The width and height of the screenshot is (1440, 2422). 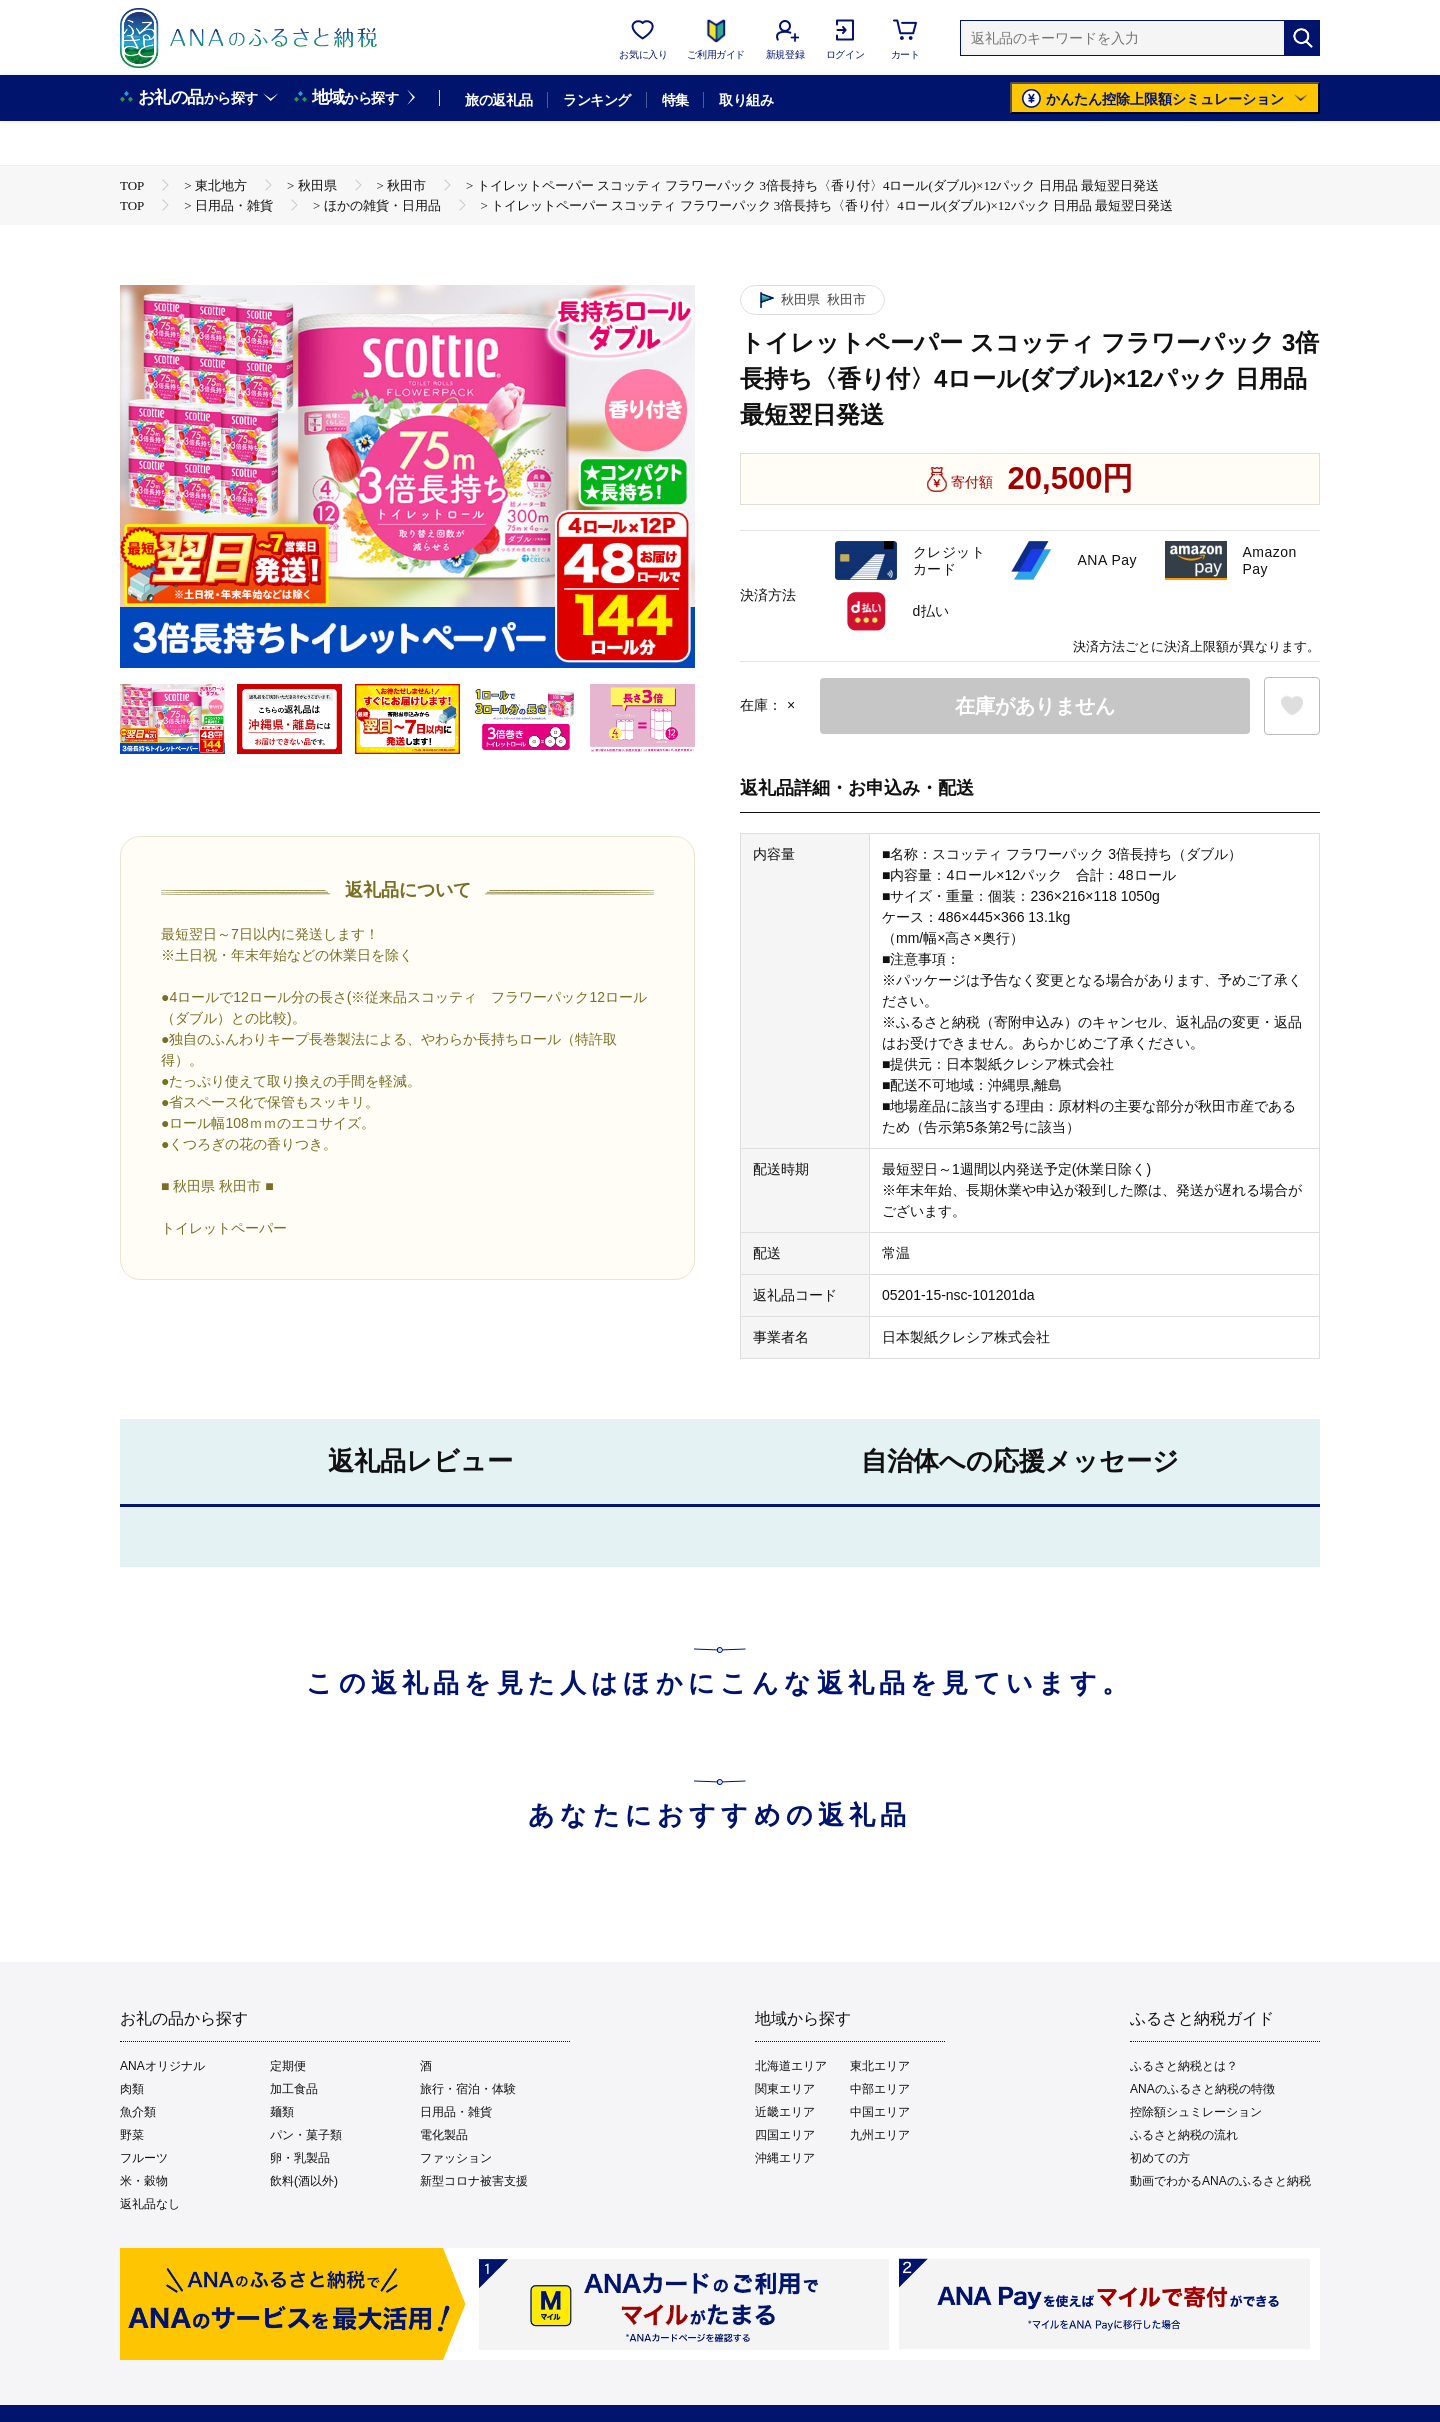 What do you see at coordinates (1220, 2181) in the screenshot?
I see `動画でわかるANAのふるさと納税` at bounding box center [1220, 2181].